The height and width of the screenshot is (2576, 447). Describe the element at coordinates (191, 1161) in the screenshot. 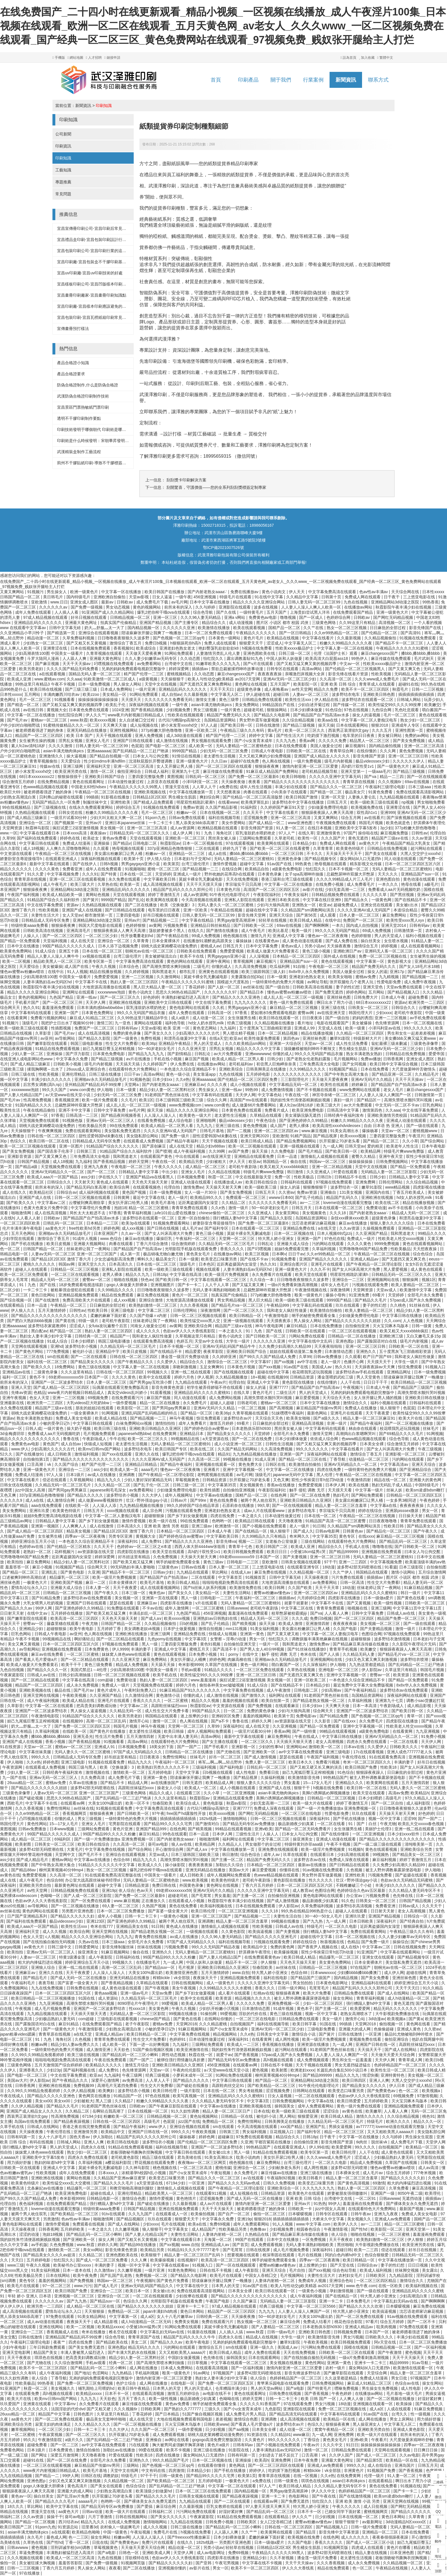

I see `欧美精品另类` at that location.